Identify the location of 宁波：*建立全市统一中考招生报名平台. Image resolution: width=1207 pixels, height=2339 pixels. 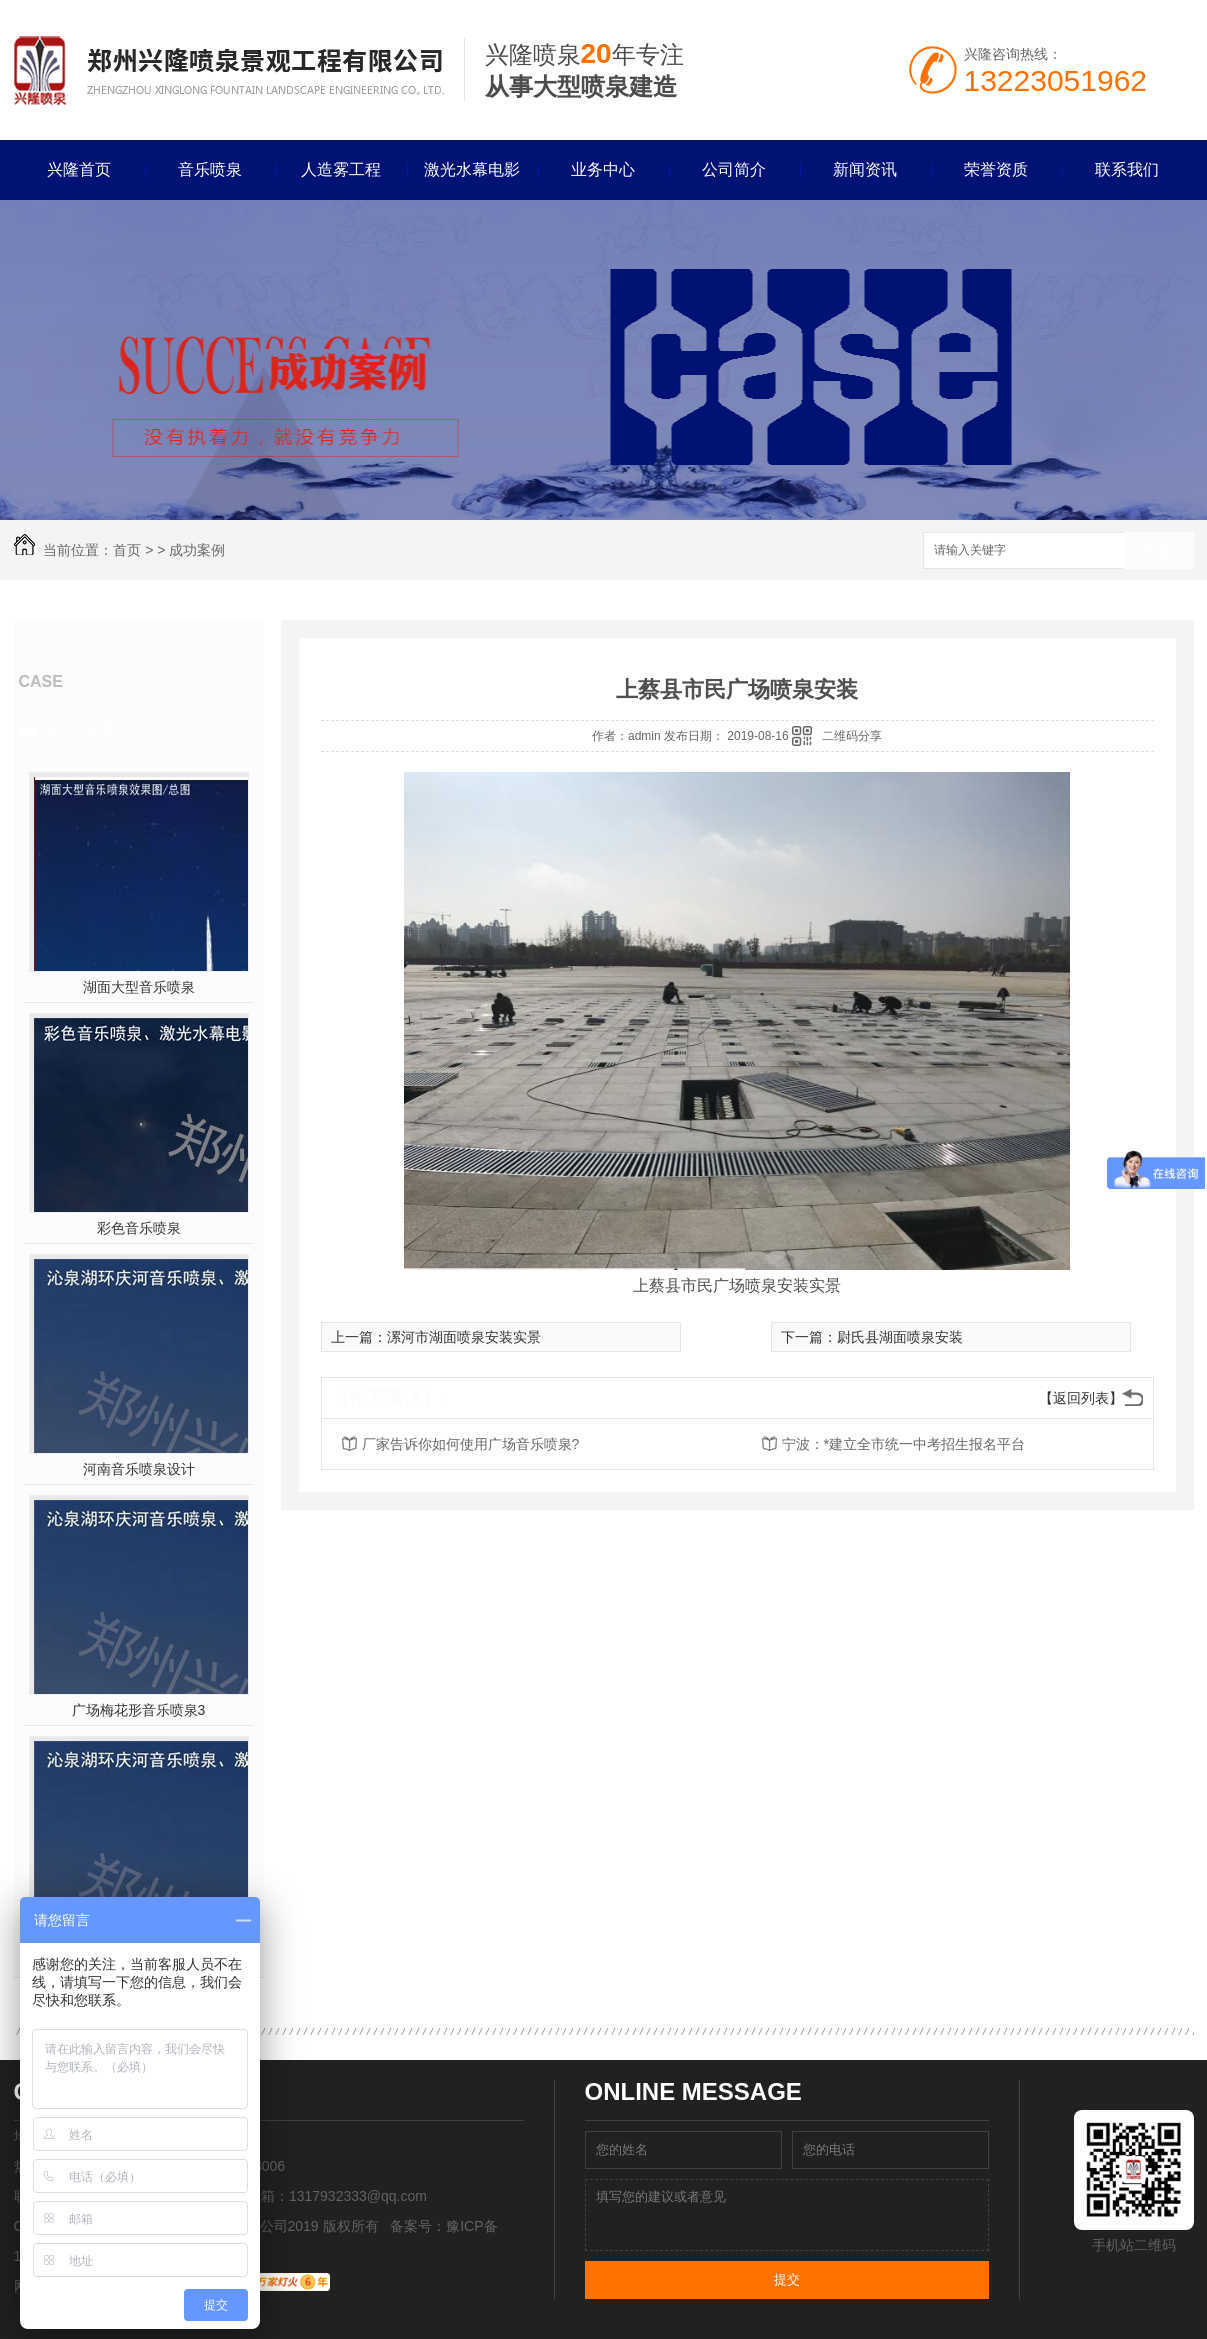
(903, 1444).